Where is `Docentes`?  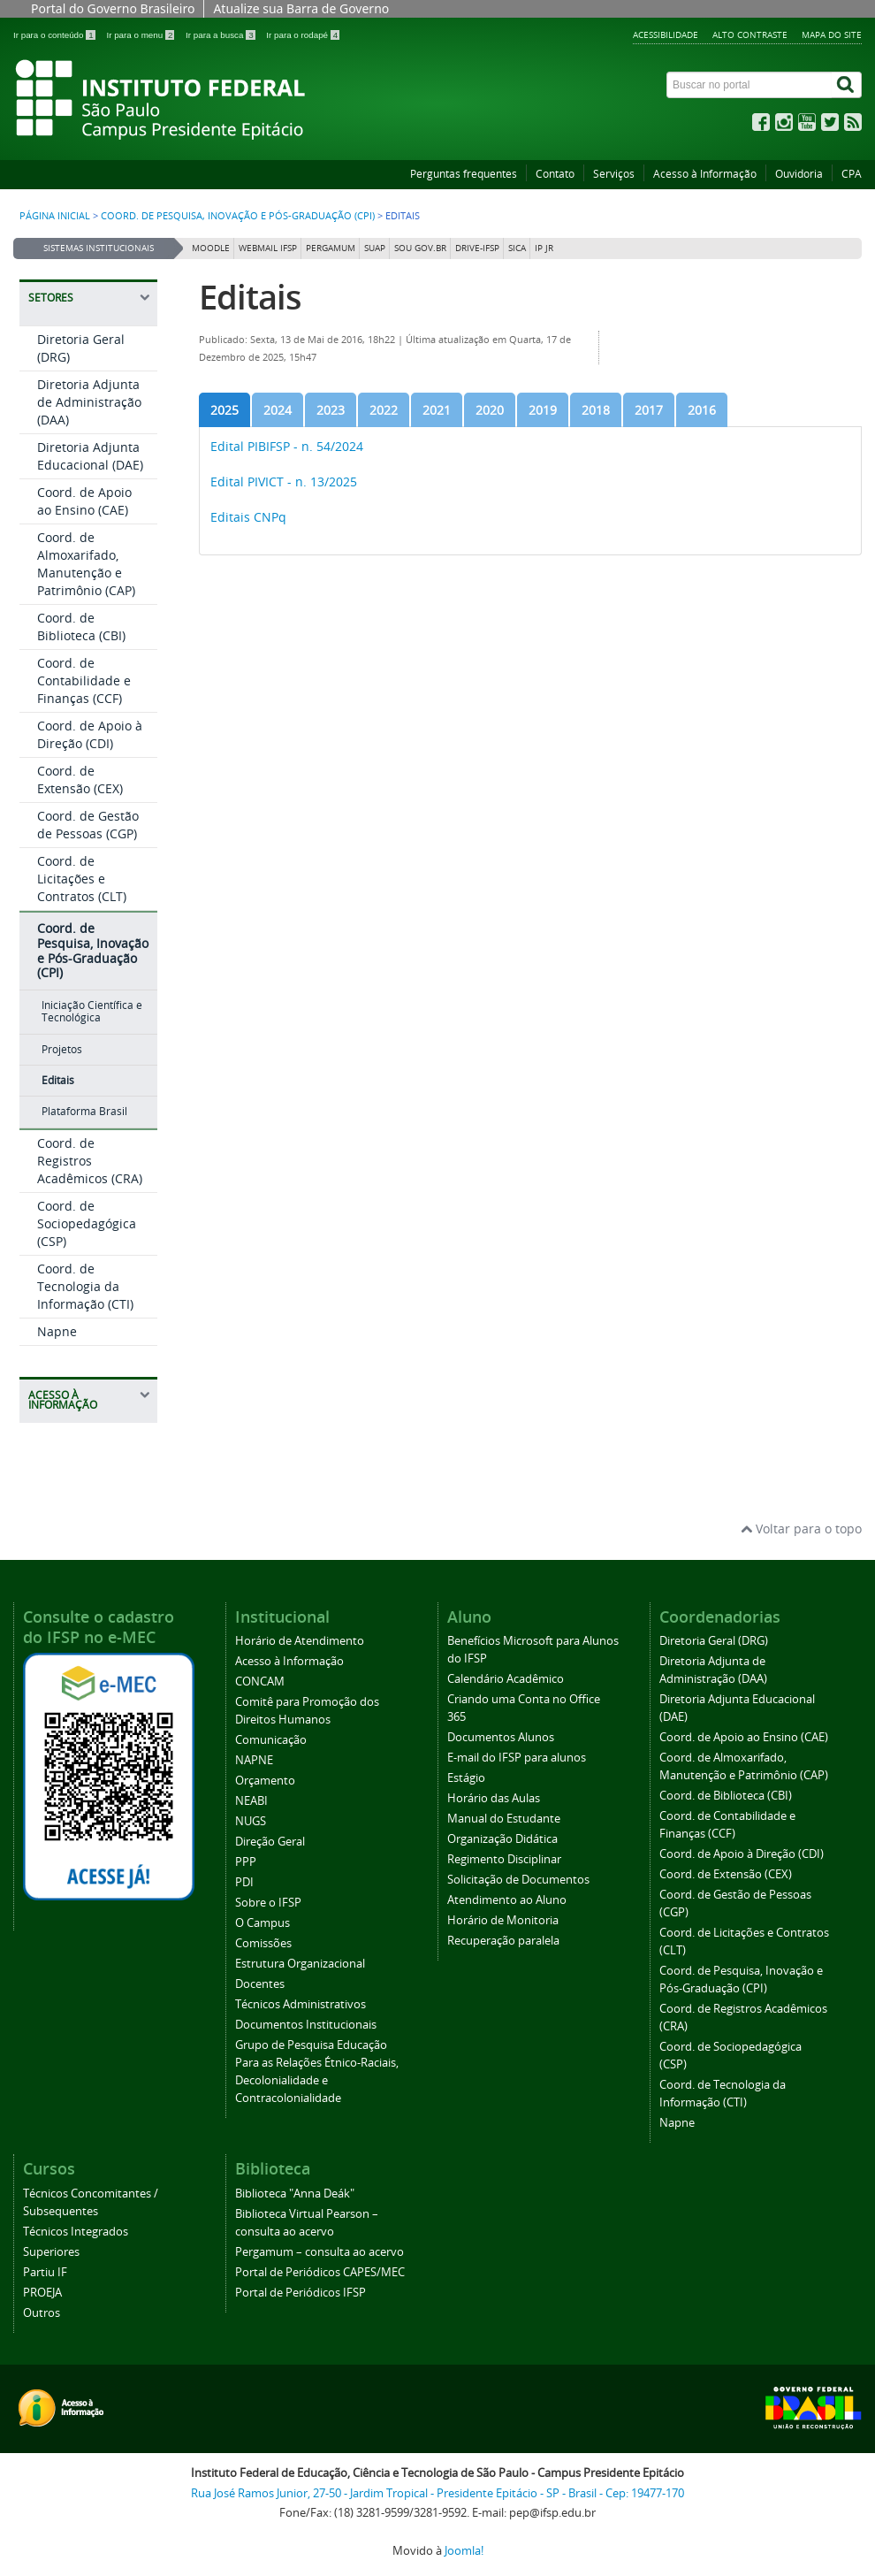
Docentes is located at coordinates (260, 1983).